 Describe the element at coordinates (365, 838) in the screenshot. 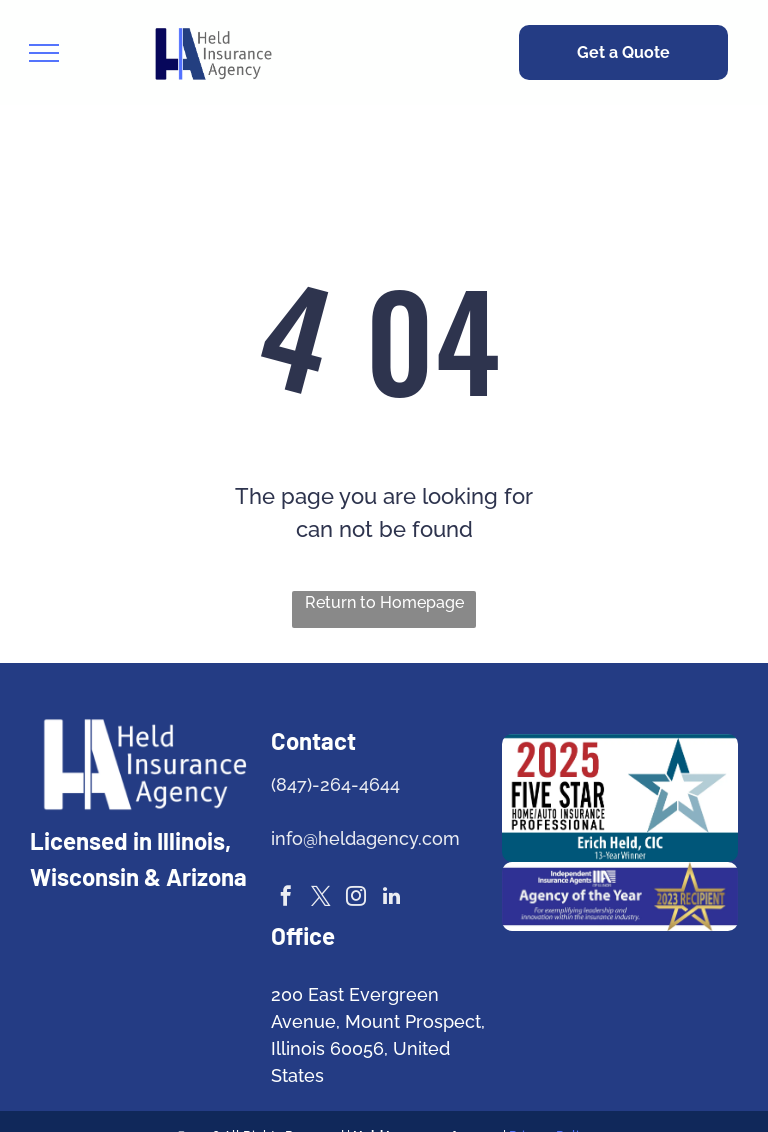

I see `info@heldagency.com` at that location.